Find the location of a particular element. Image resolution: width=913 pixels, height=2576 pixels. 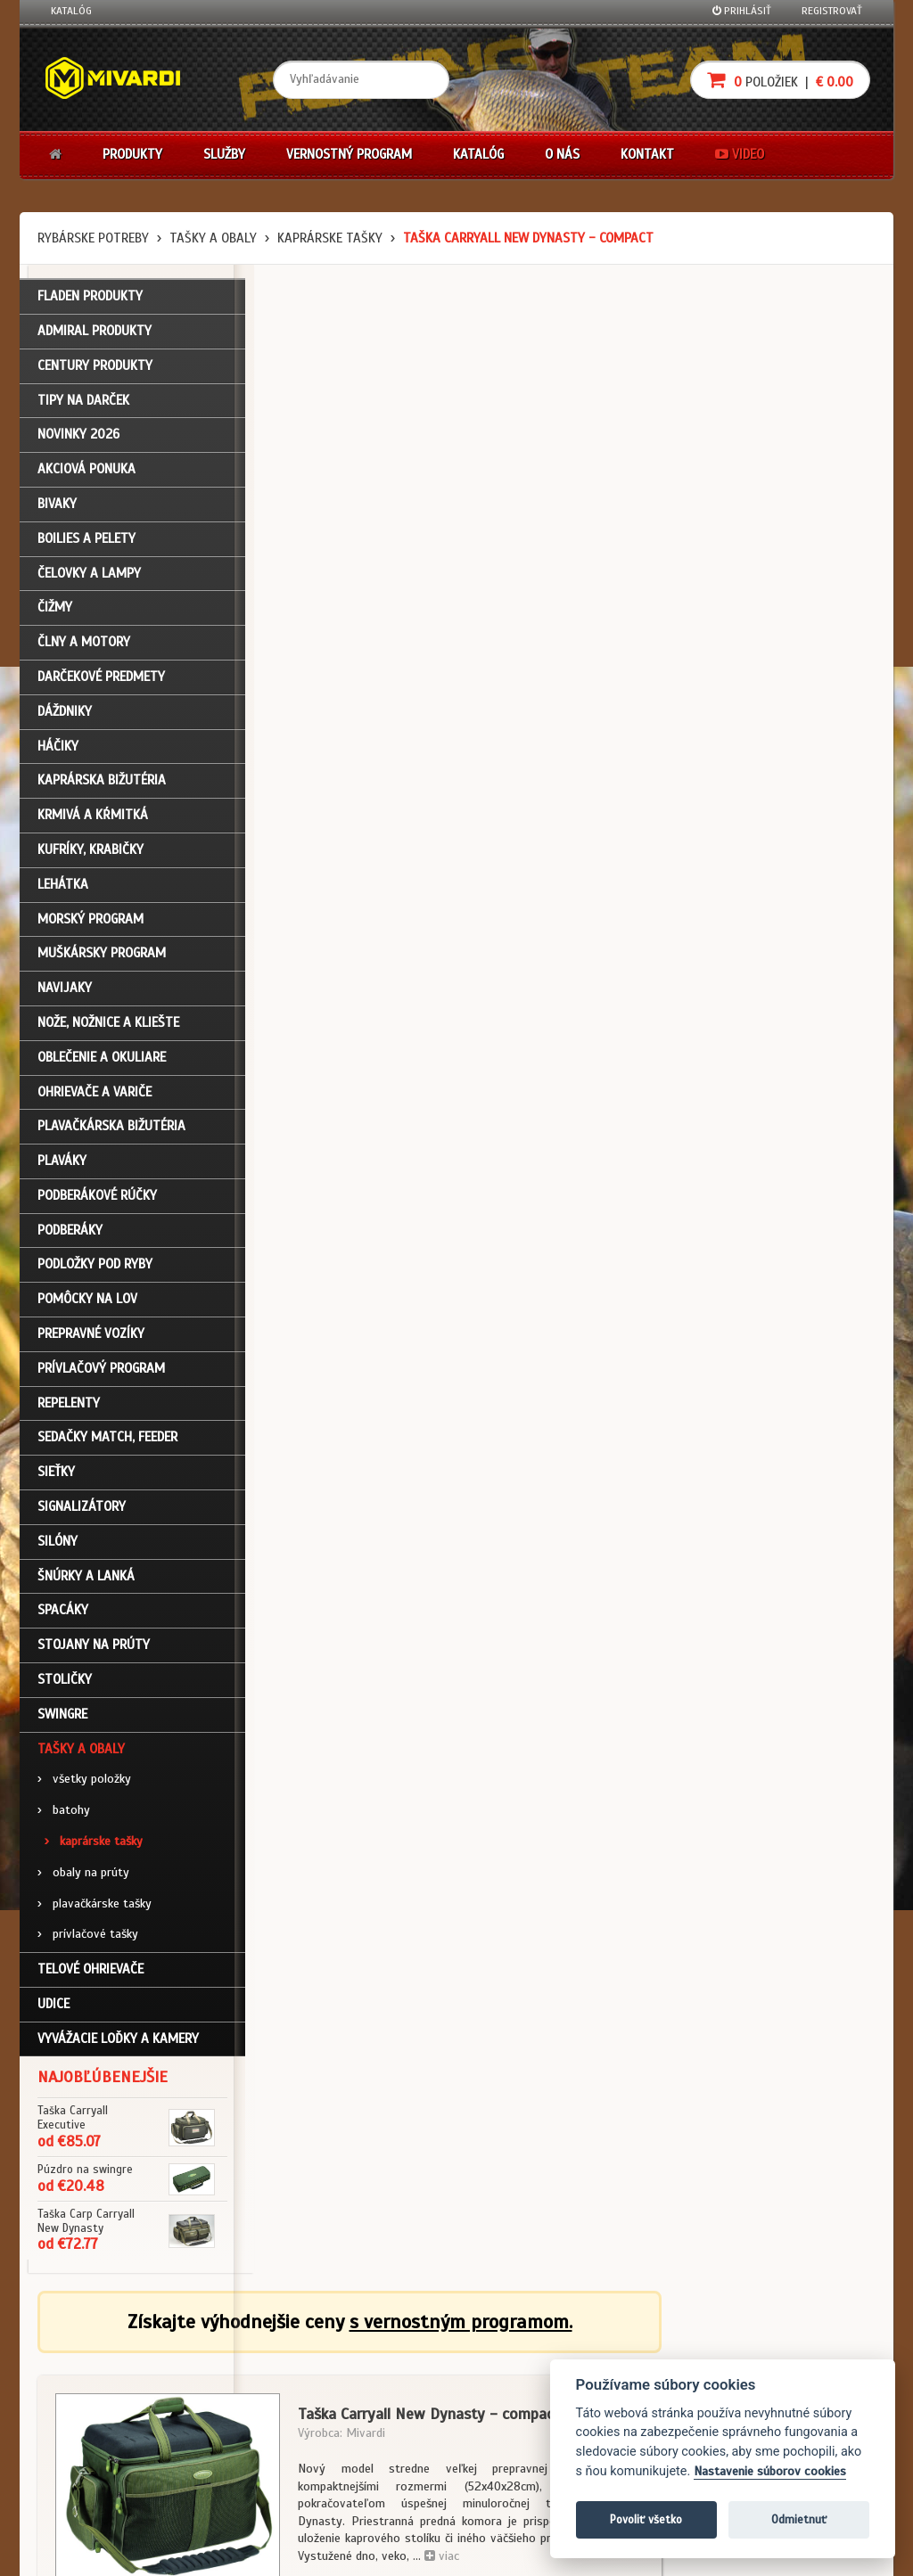

Platba kartou is located at coordinates (512, 2401).